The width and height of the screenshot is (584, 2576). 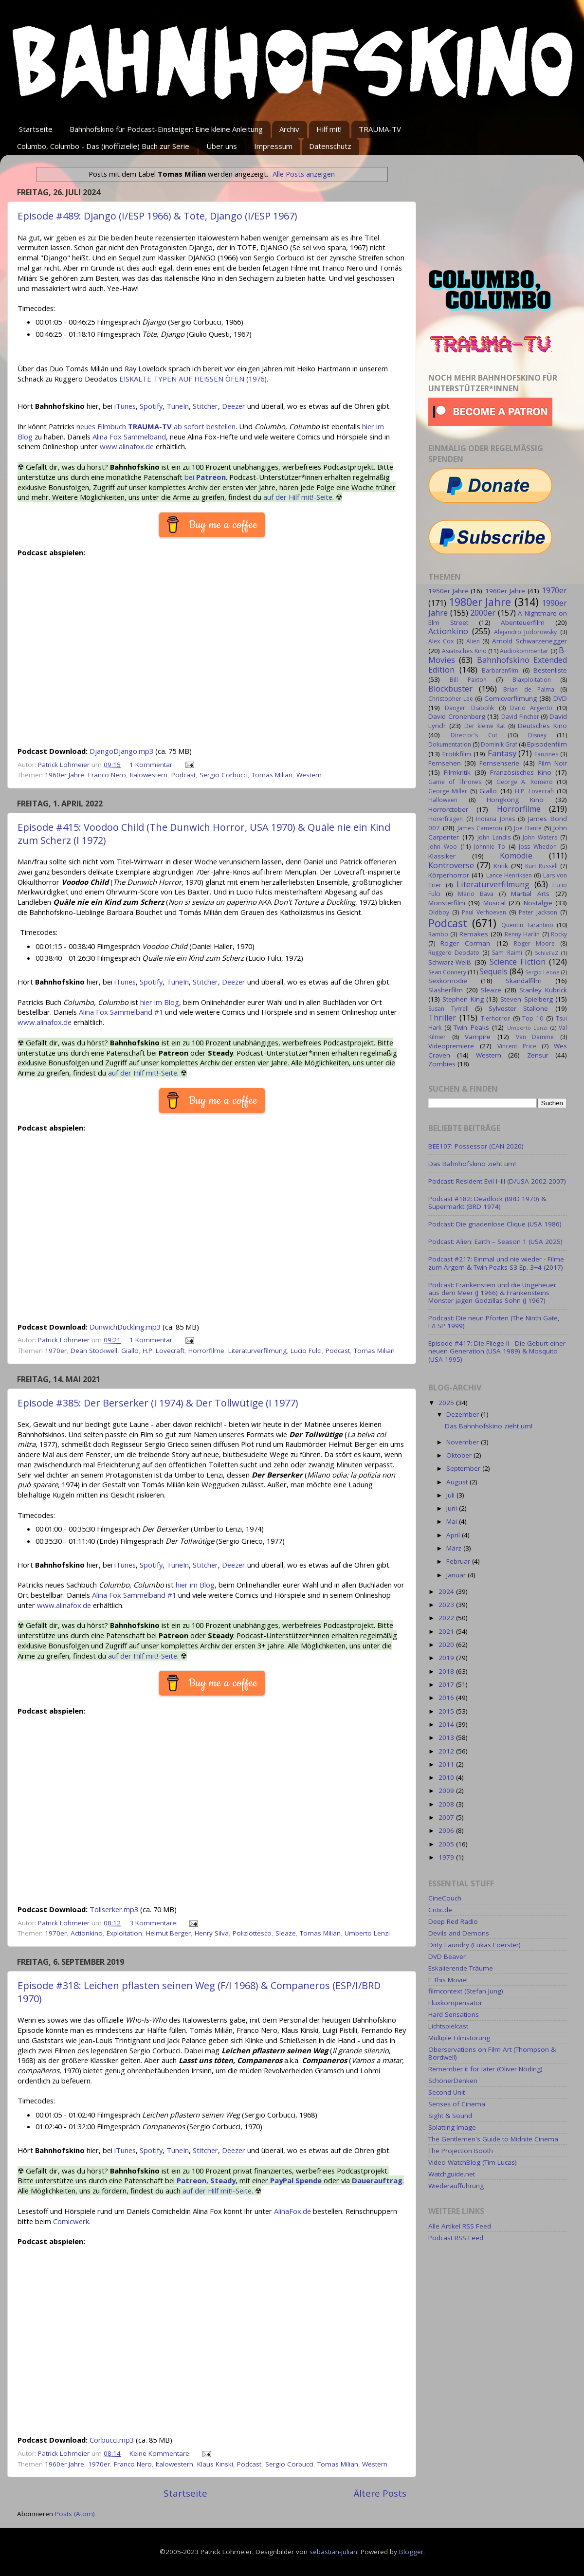 What do you see at coordinates (440, 1909) in the screenshot?
I see `Critic.de` at bounding box center [440, 1909].